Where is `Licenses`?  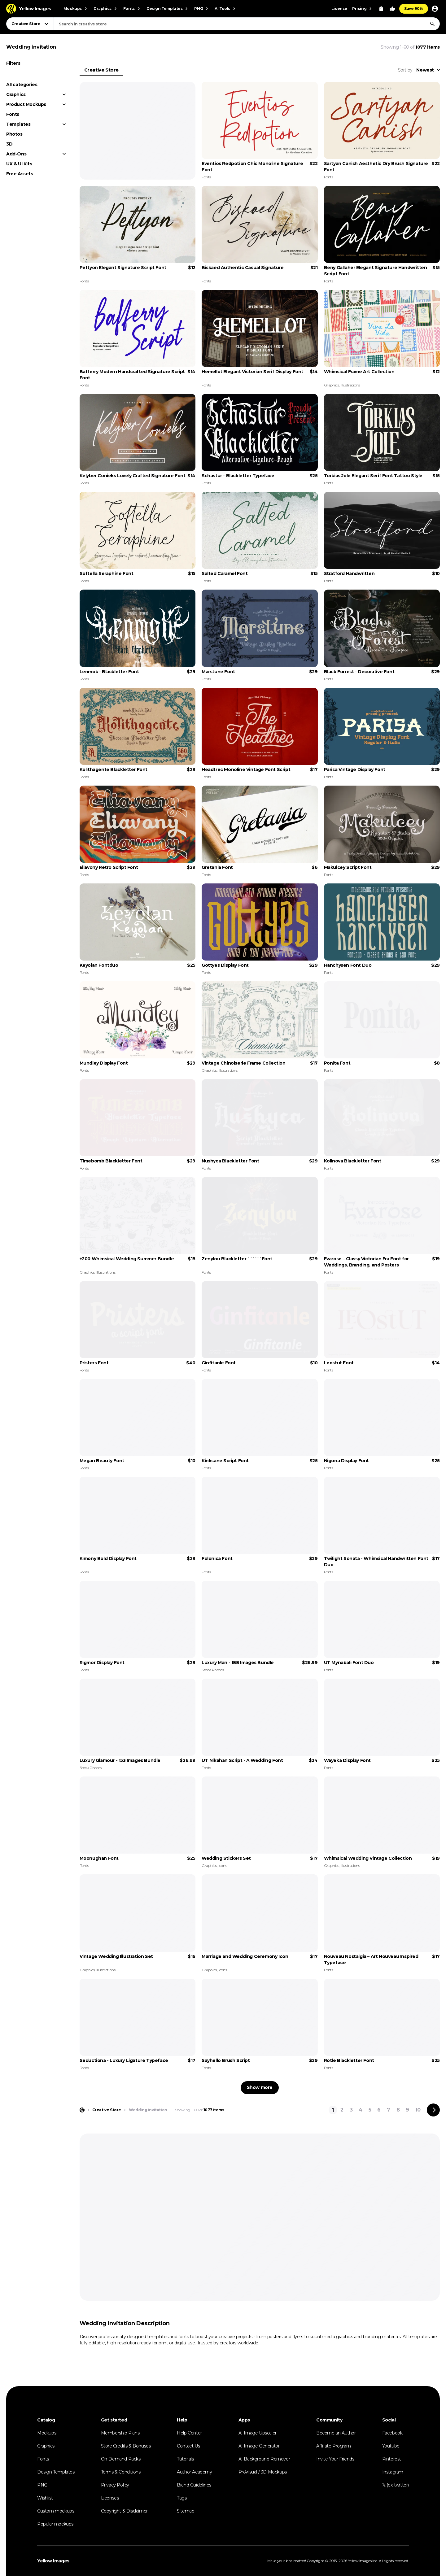
Licenses is located at coordinates (110, 2498).